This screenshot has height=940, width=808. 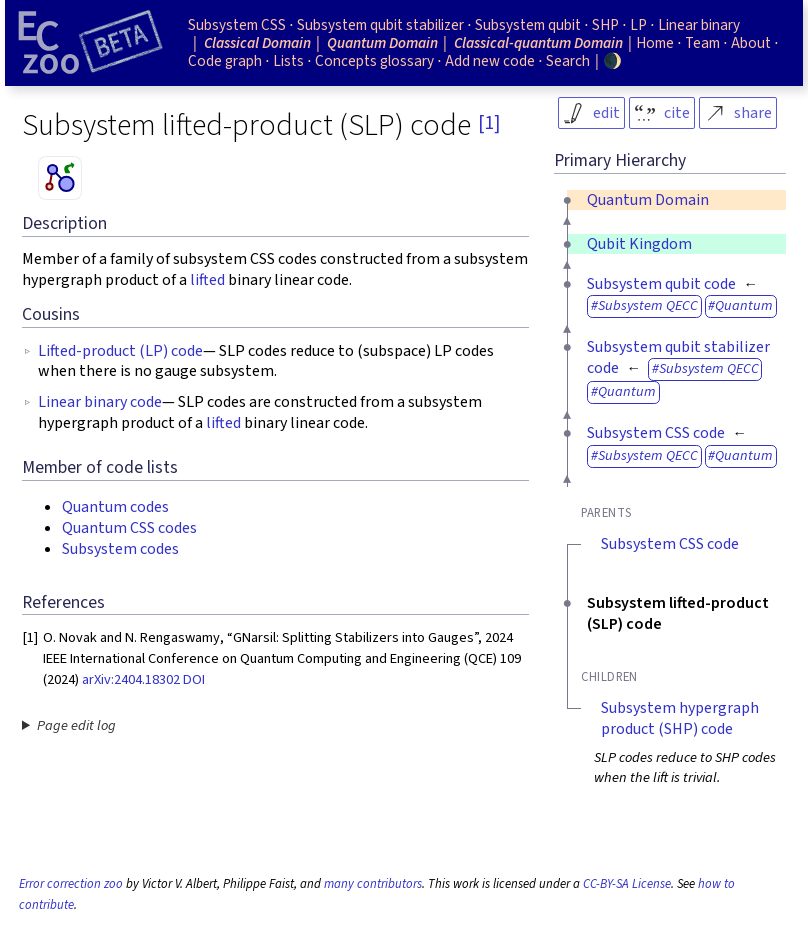 What do you see at coordinates (638, 25) in the screenshot?
I see `LP` at bounding box center [638, 25].